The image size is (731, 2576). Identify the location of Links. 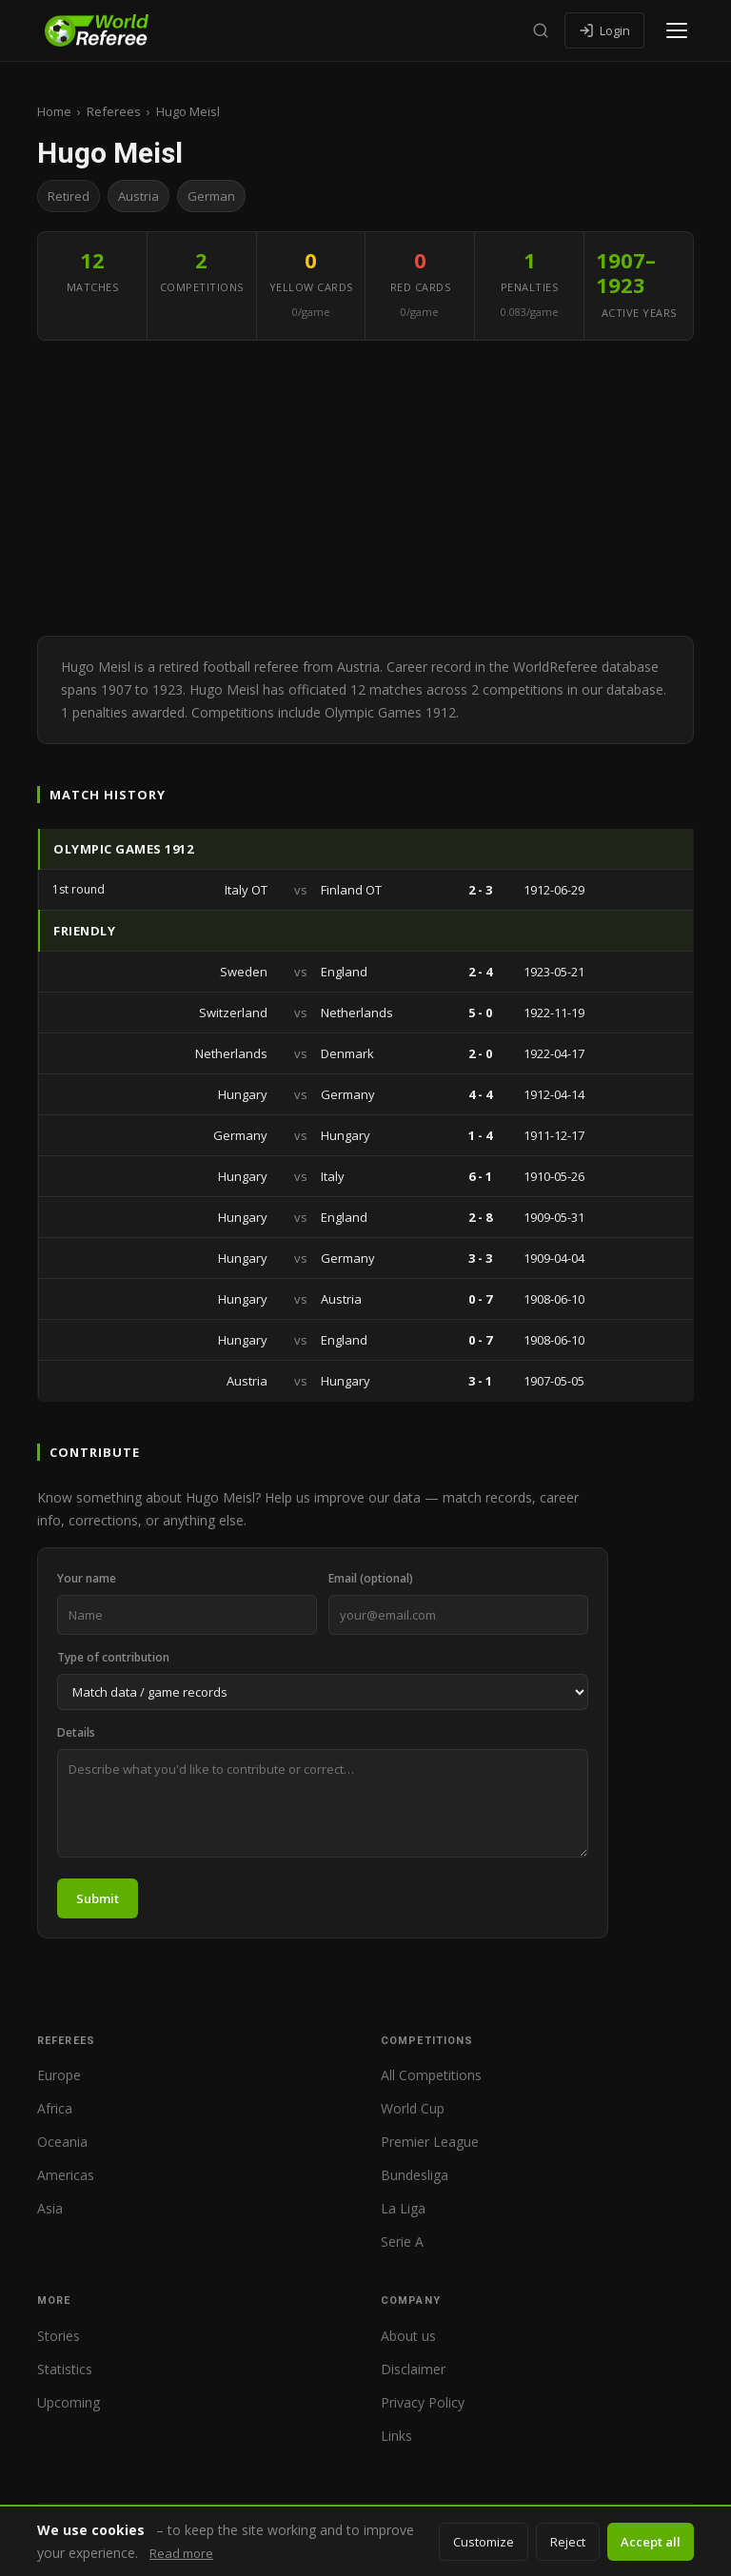
(396, 2436).